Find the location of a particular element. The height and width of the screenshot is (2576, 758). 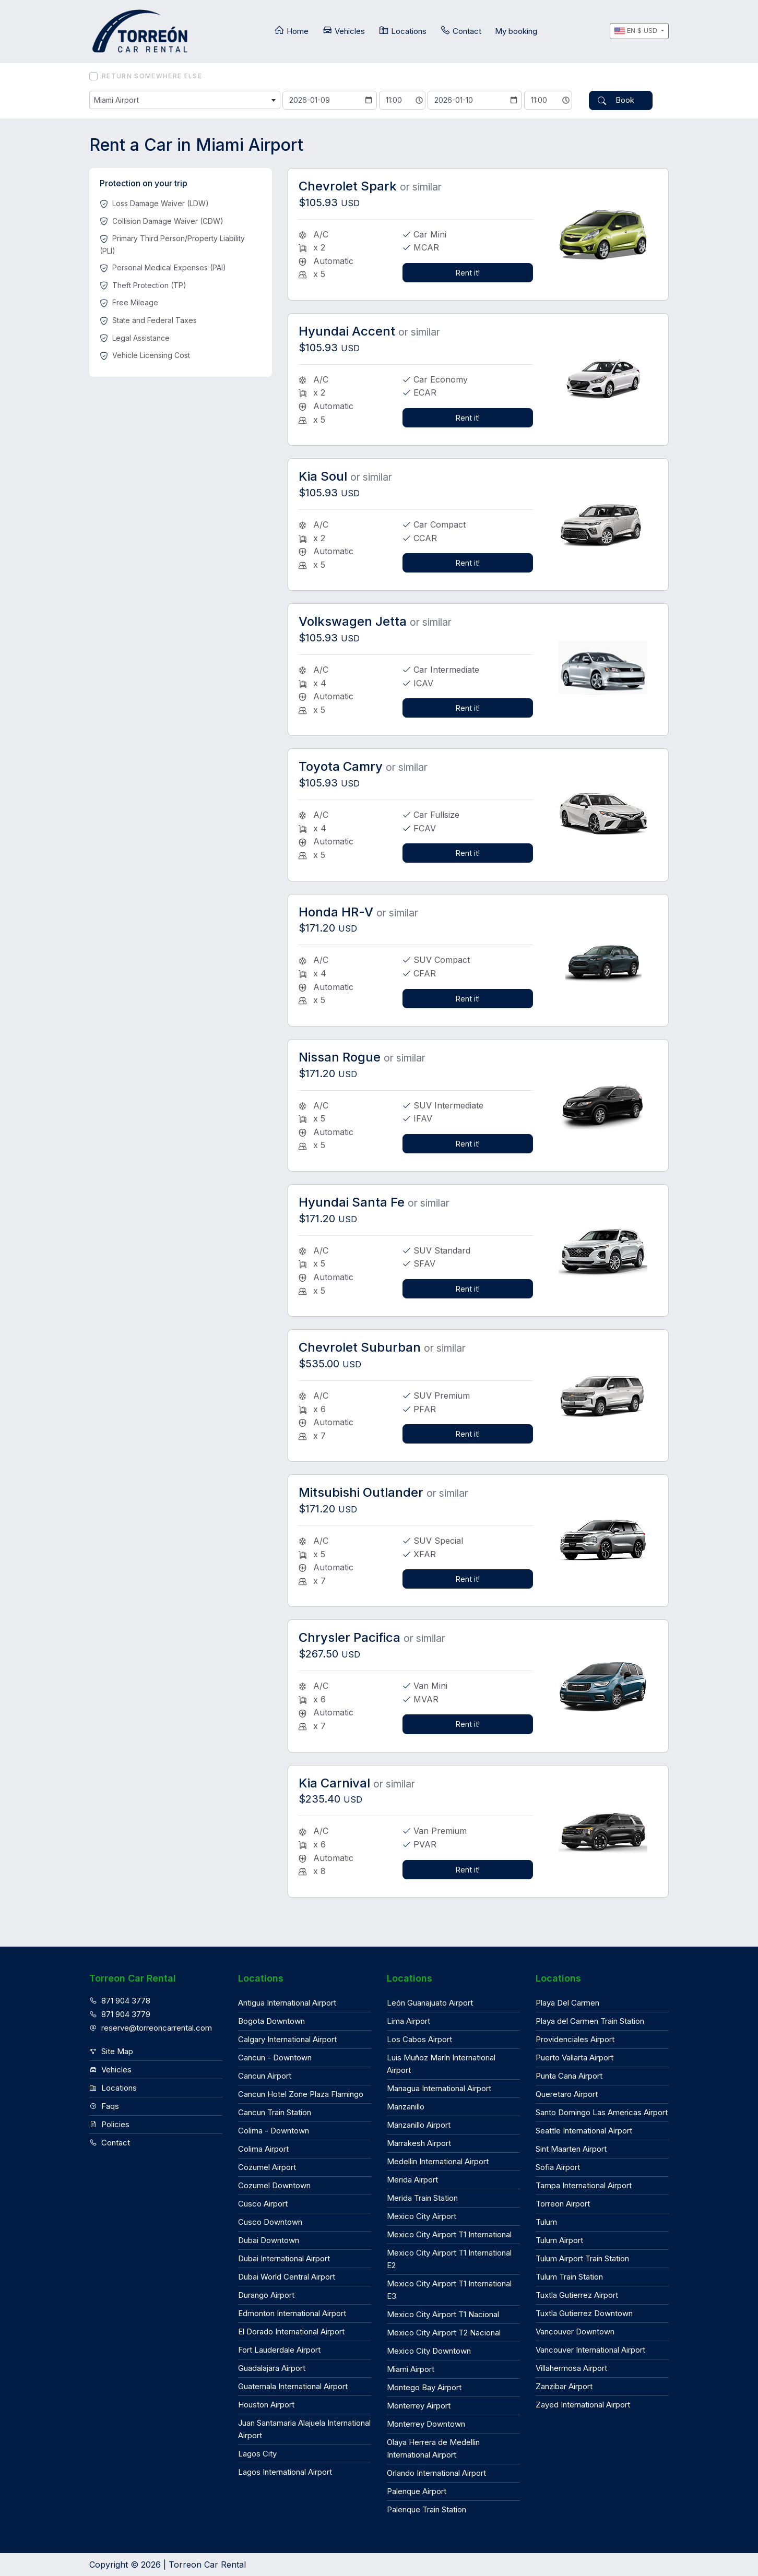

Tuxtla Gutierrez Downtown is located at coordinates (584, 2312).